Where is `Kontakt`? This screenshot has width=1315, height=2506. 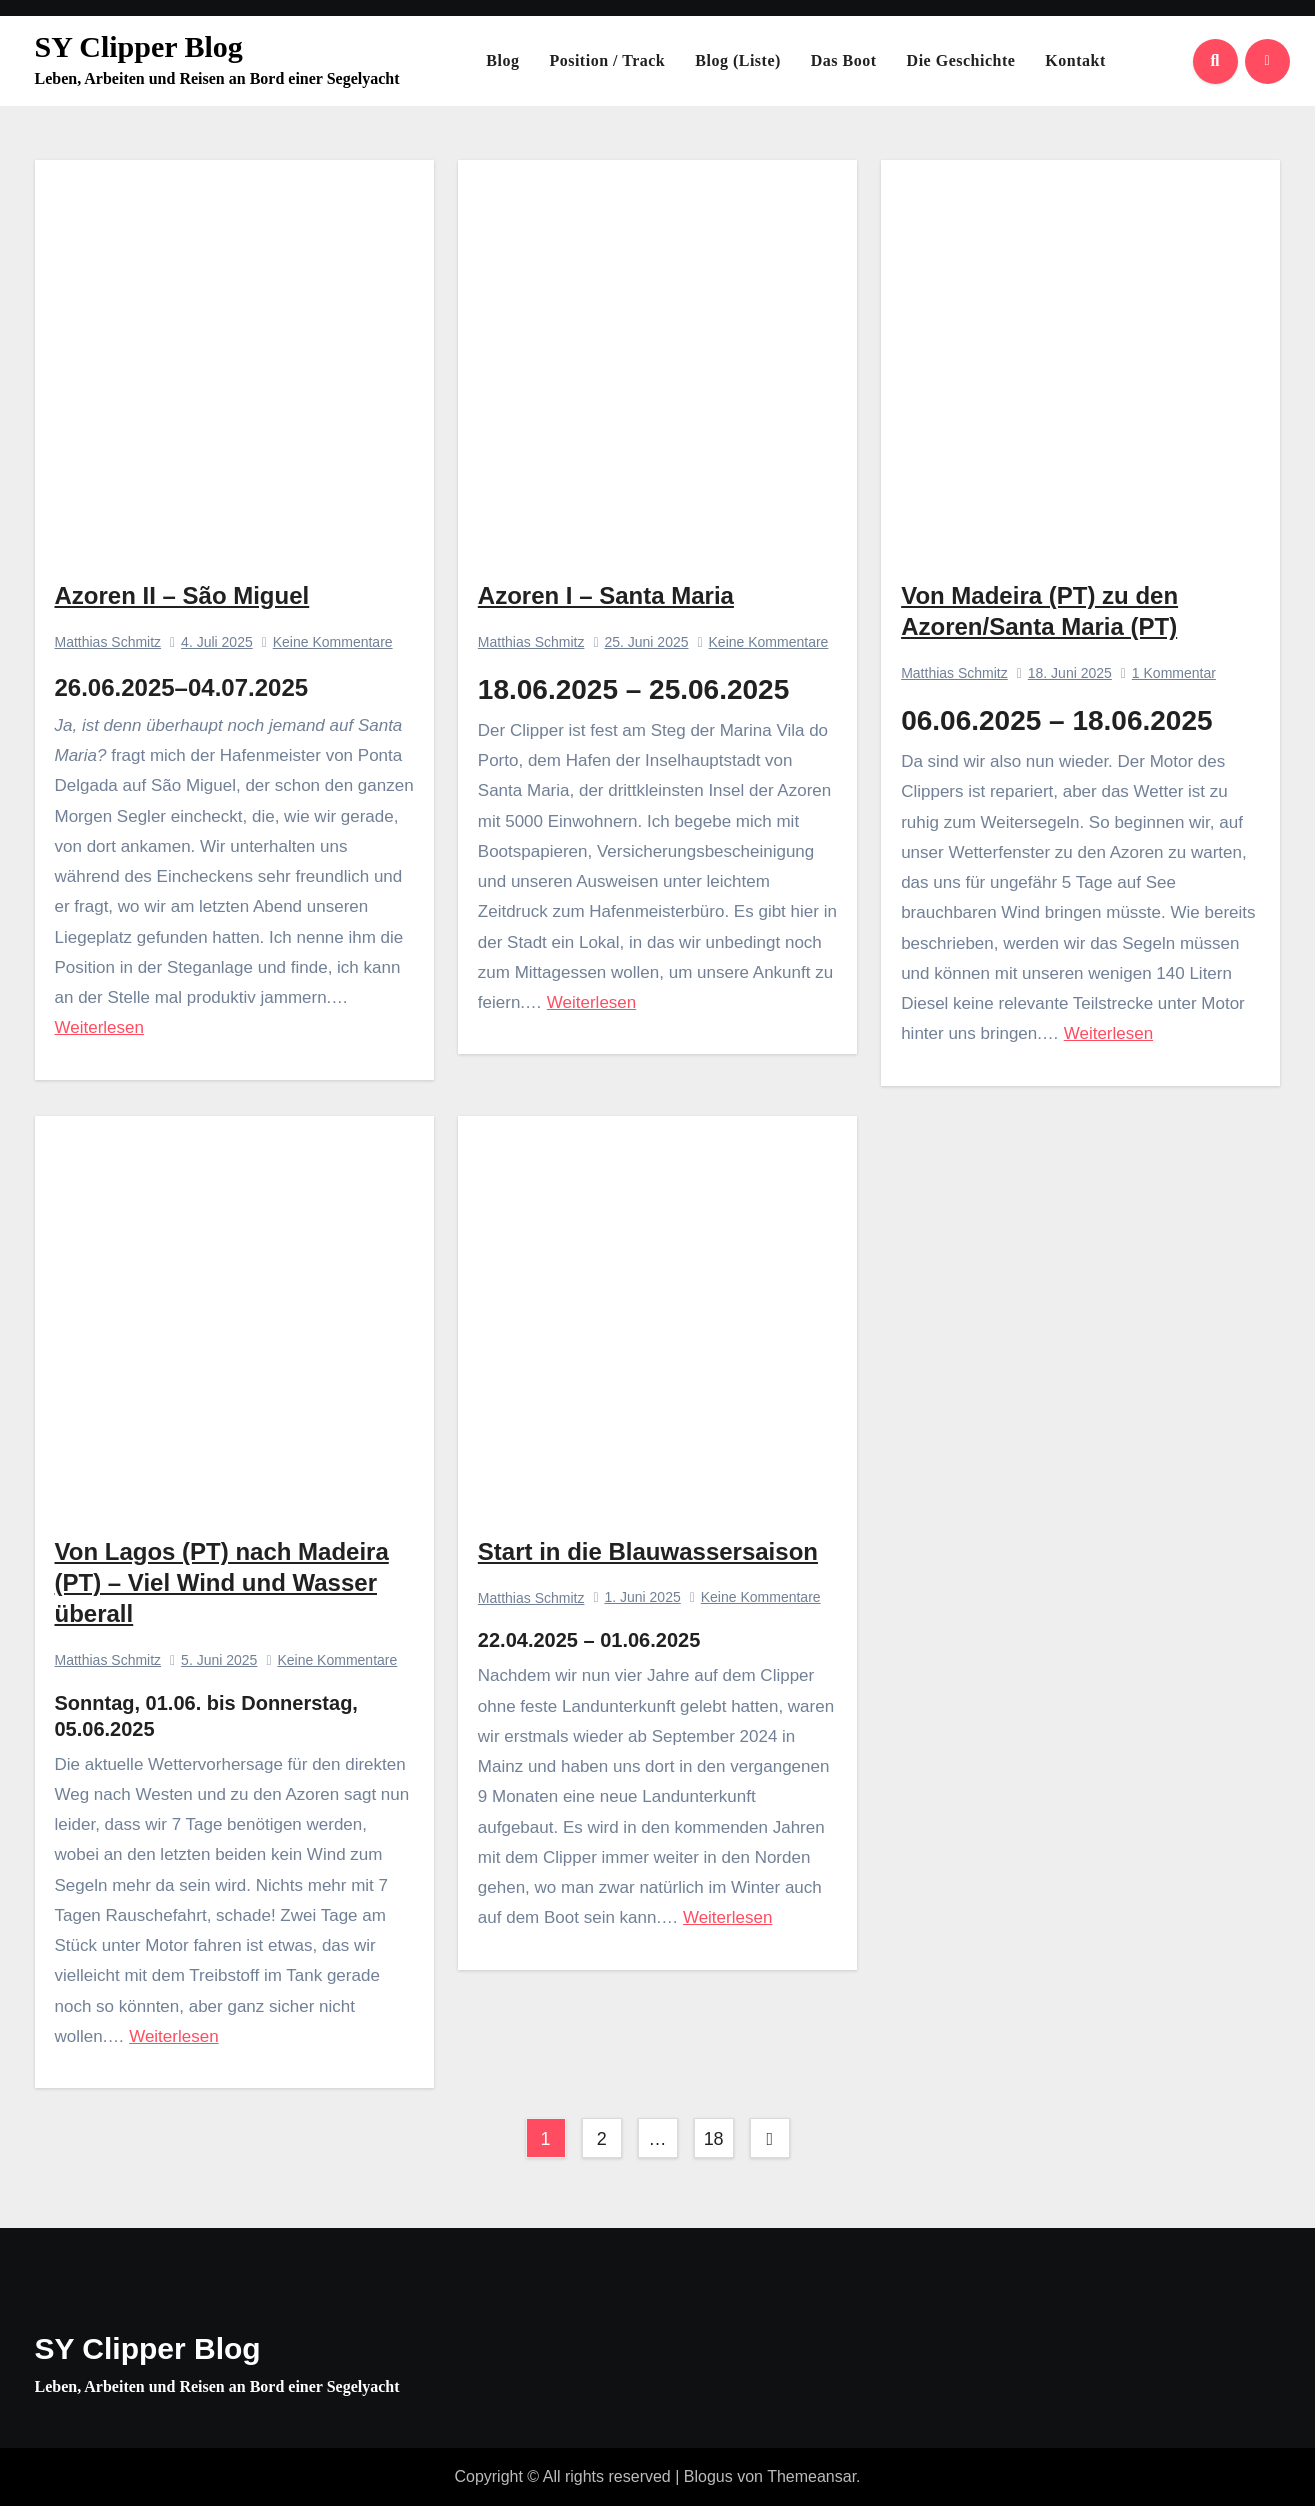
Kontakt is located at coordinates (1075, 60).